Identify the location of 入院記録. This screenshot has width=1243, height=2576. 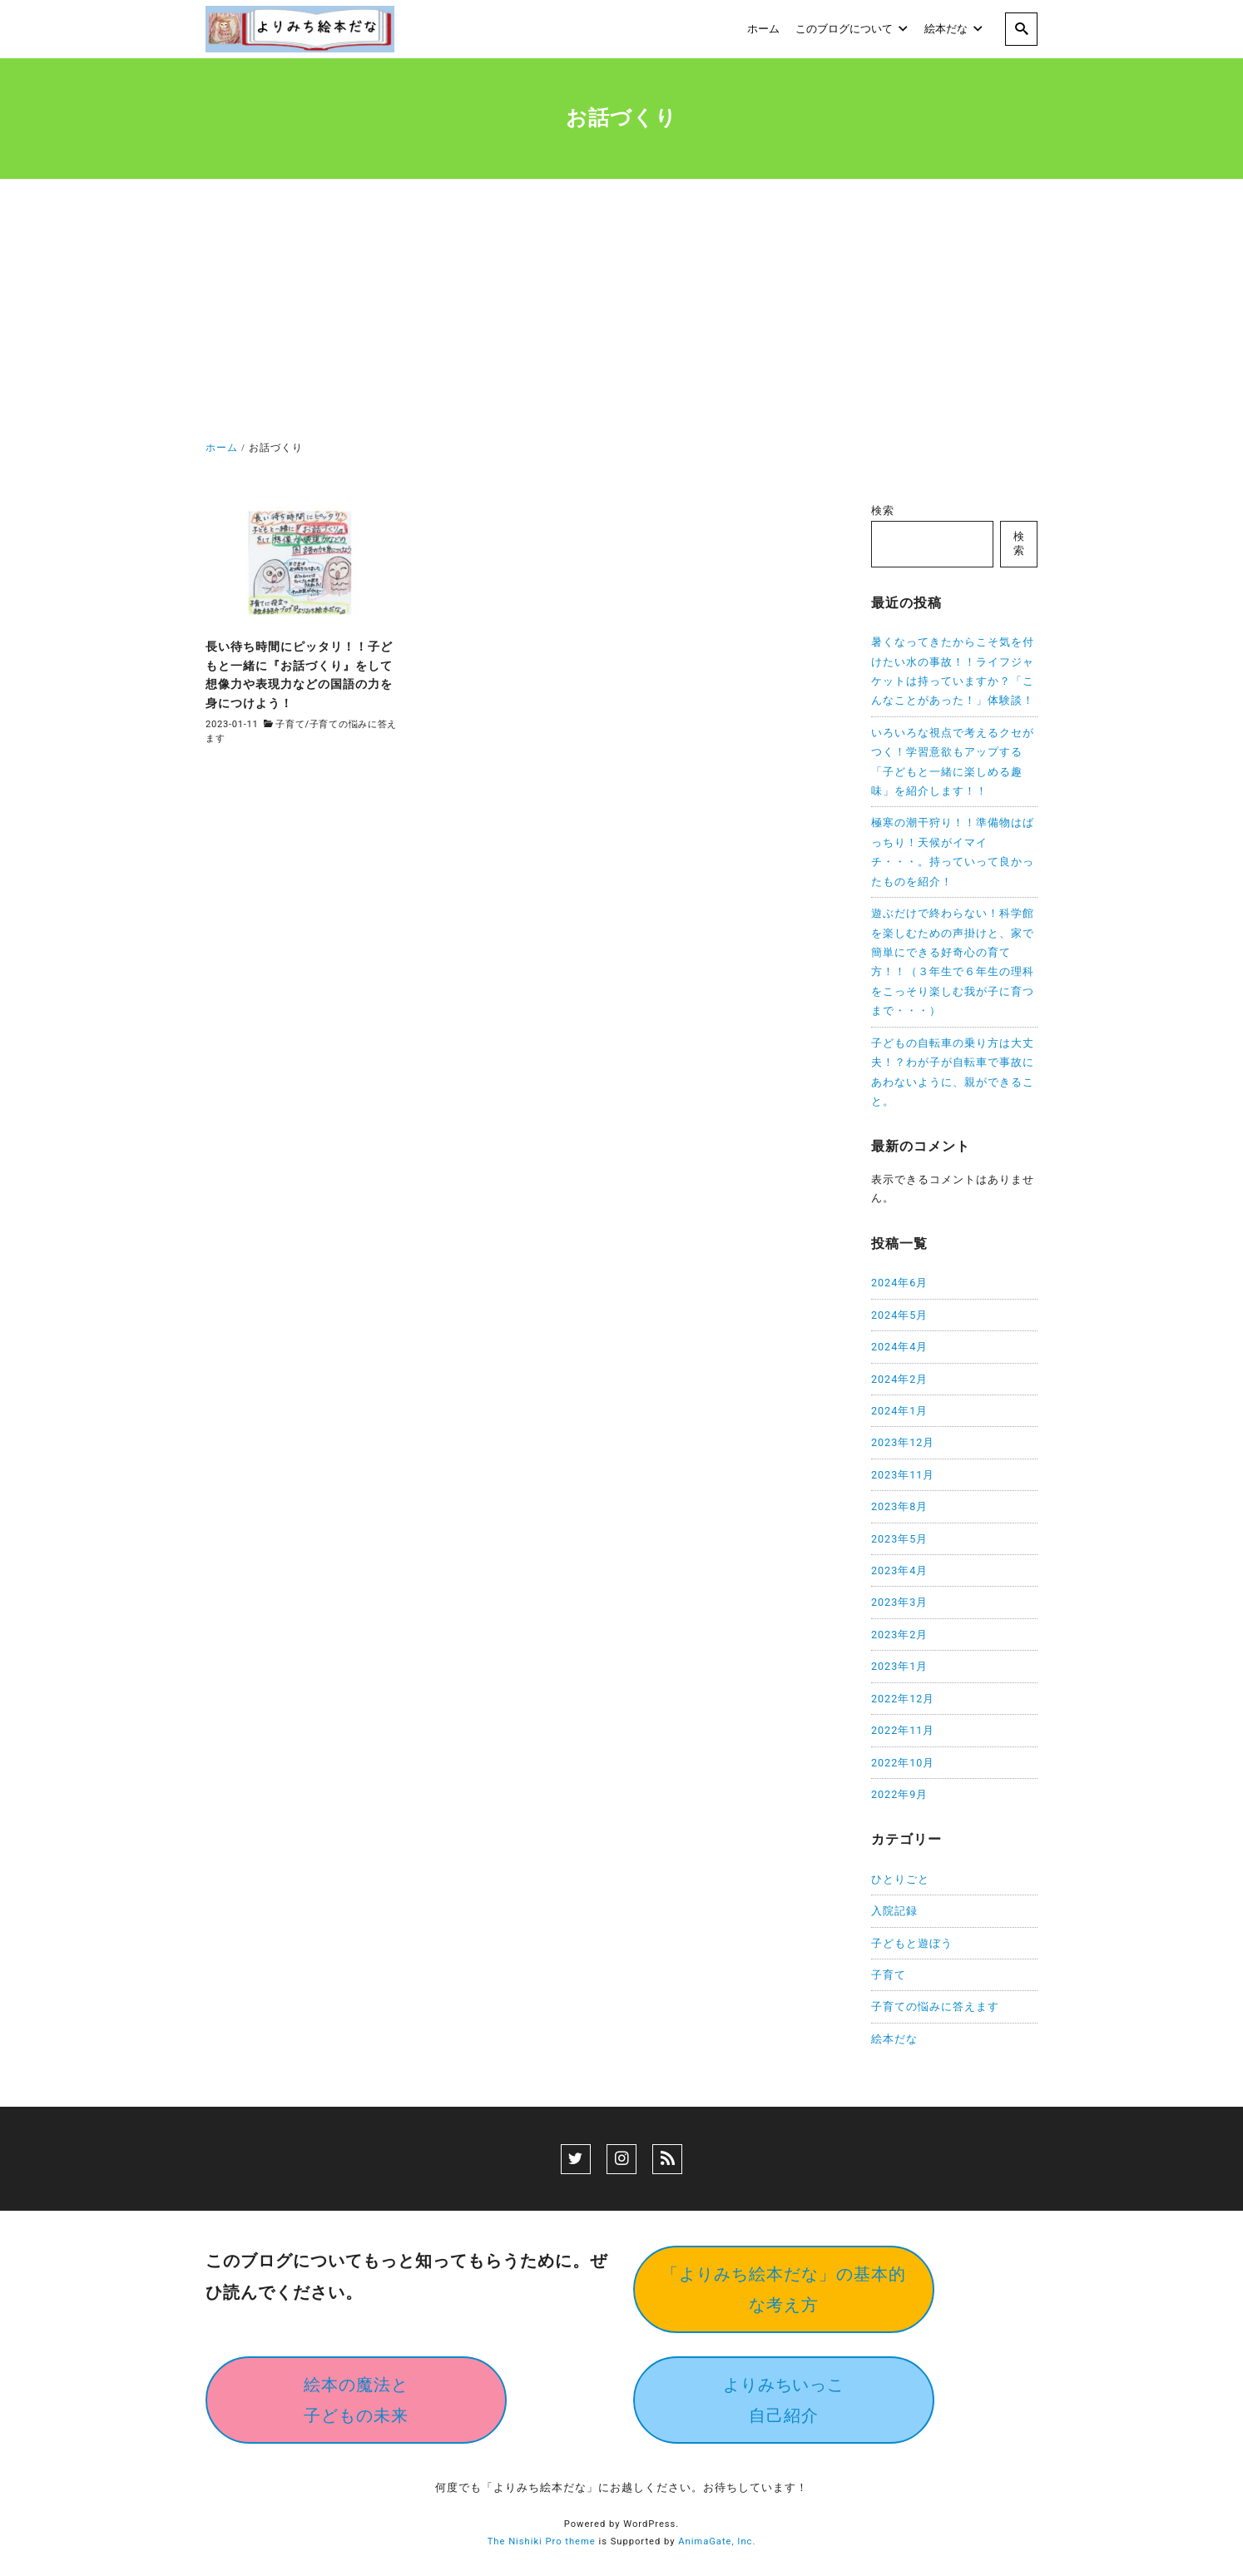
(894, 1911).